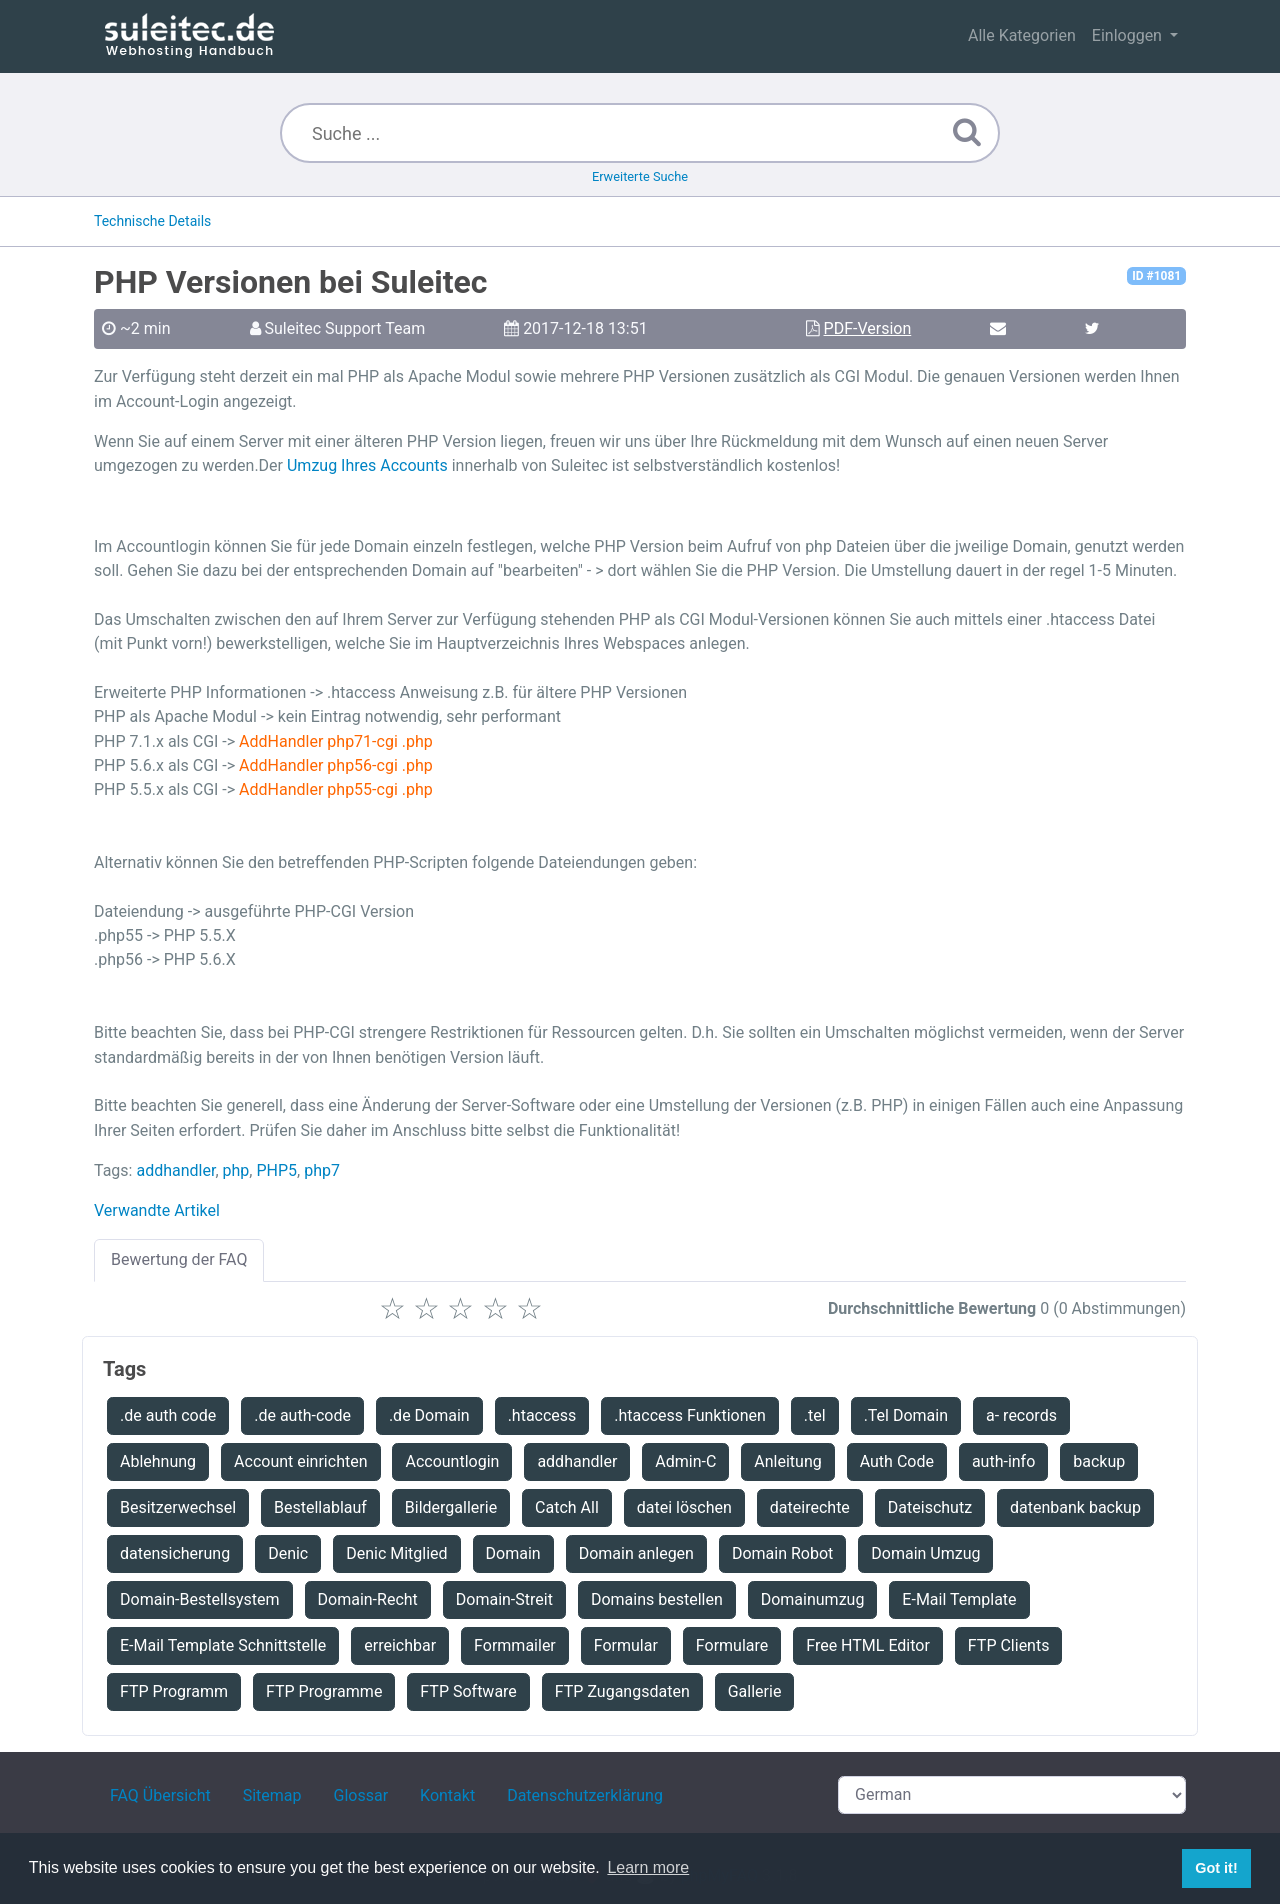  What do you see at coordinates (158, 1461) in the screenshot?
I see `Ablehnung` at bounding box center [158, 1461].